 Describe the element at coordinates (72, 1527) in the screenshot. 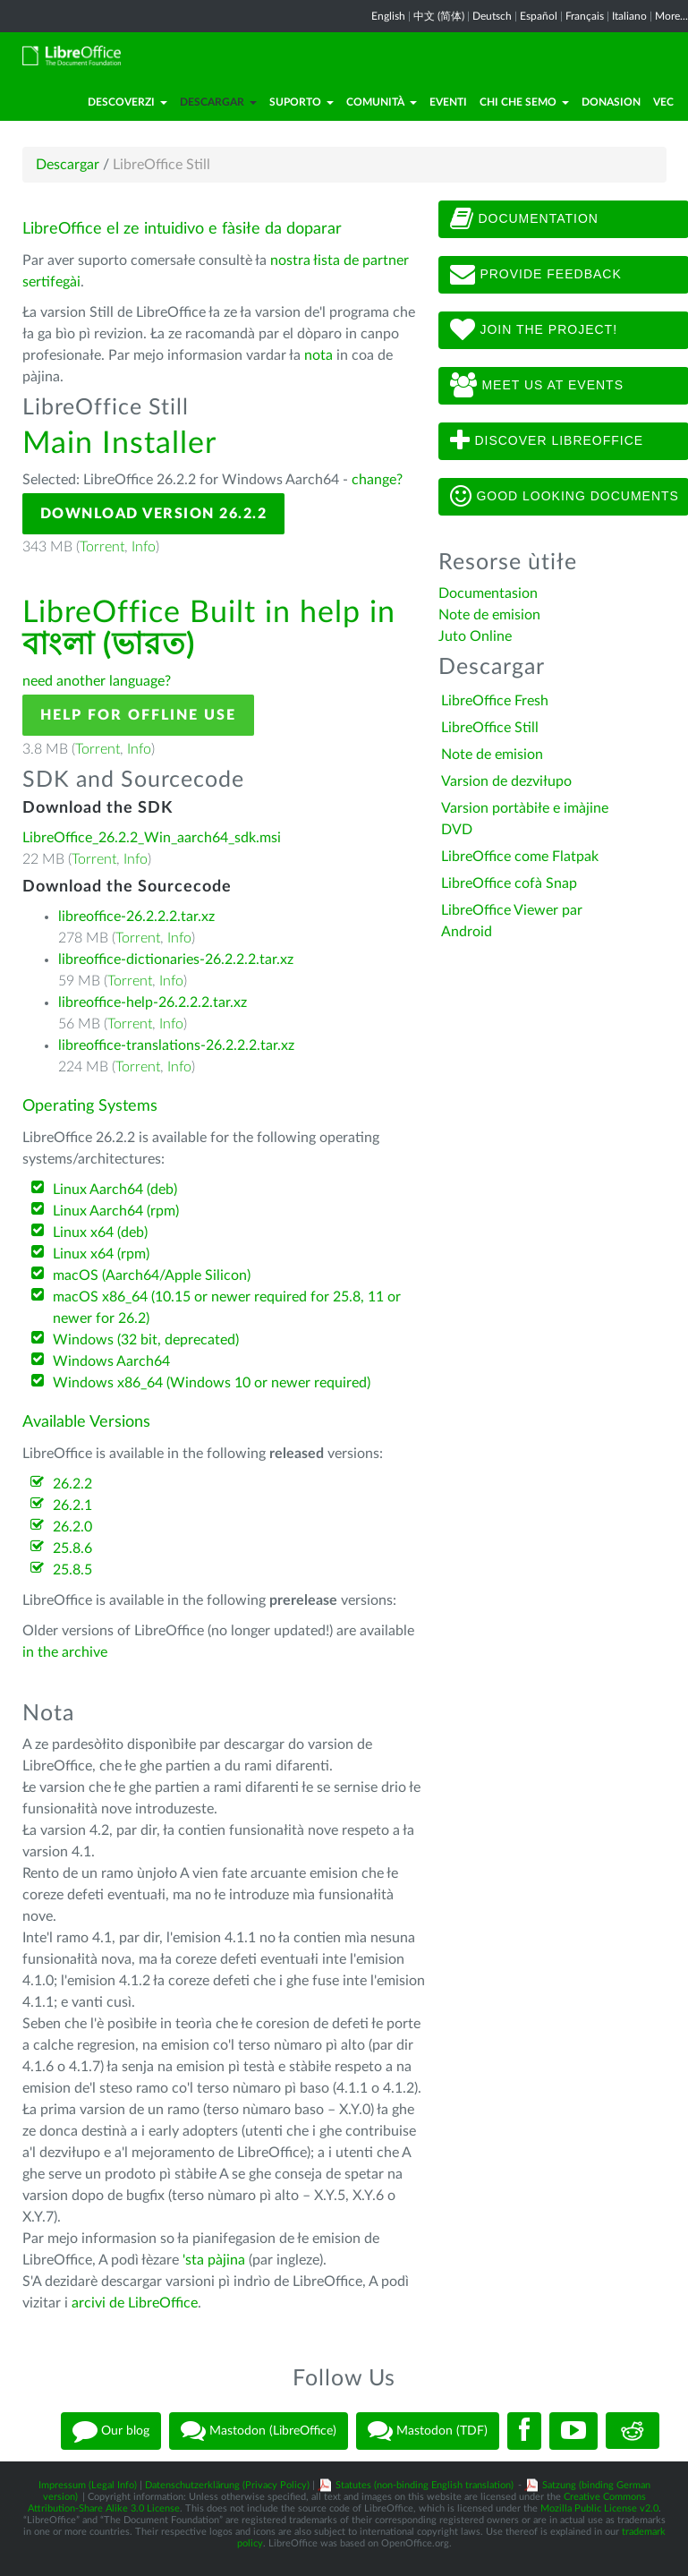

I see `26.2.0` at that location.